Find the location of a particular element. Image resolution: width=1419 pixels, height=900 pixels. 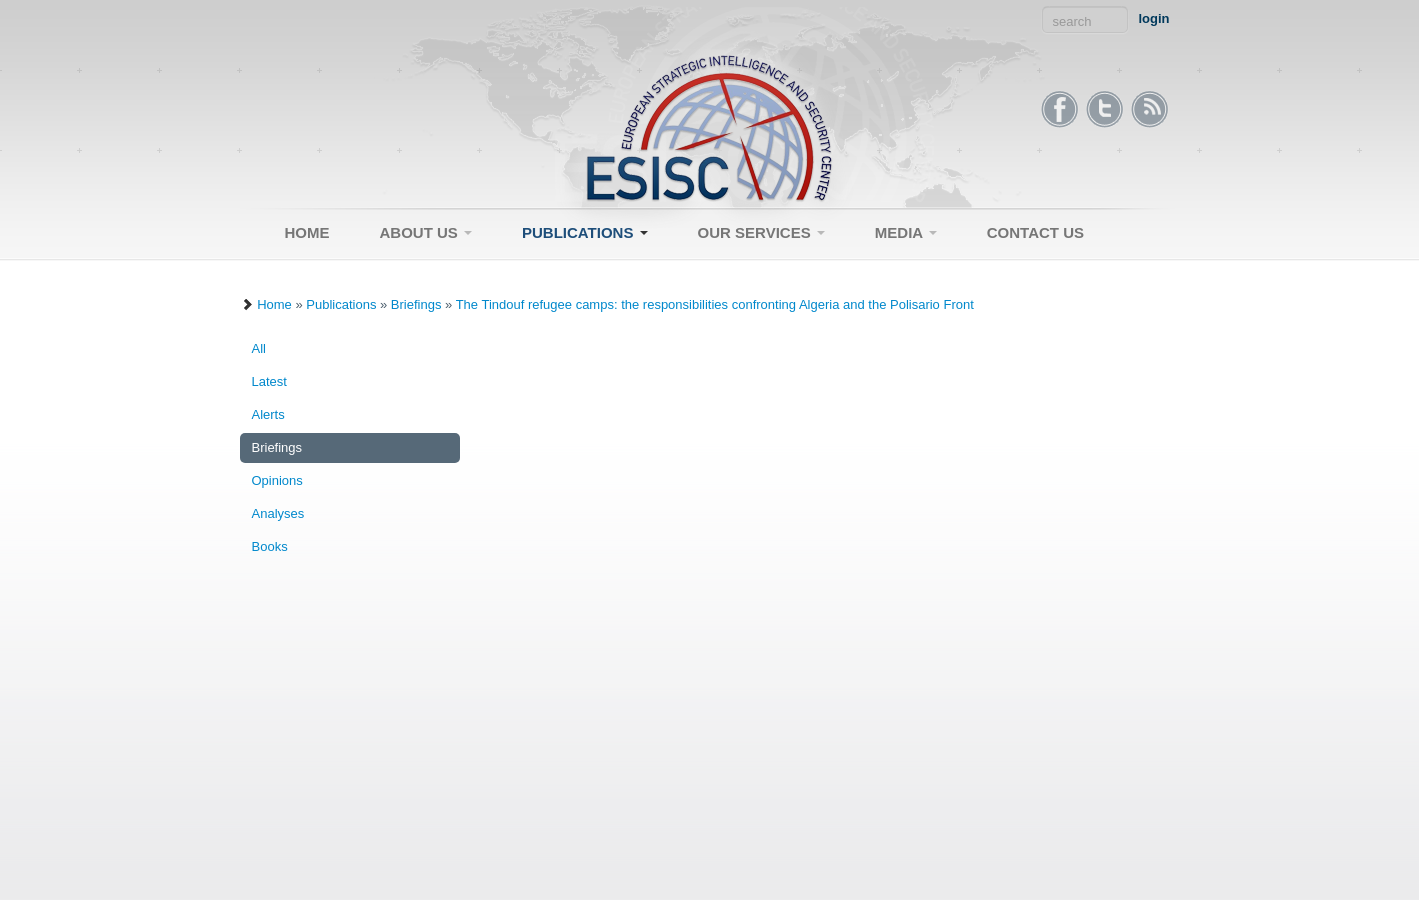

Contact Us is located at coordinates (1035, 232).